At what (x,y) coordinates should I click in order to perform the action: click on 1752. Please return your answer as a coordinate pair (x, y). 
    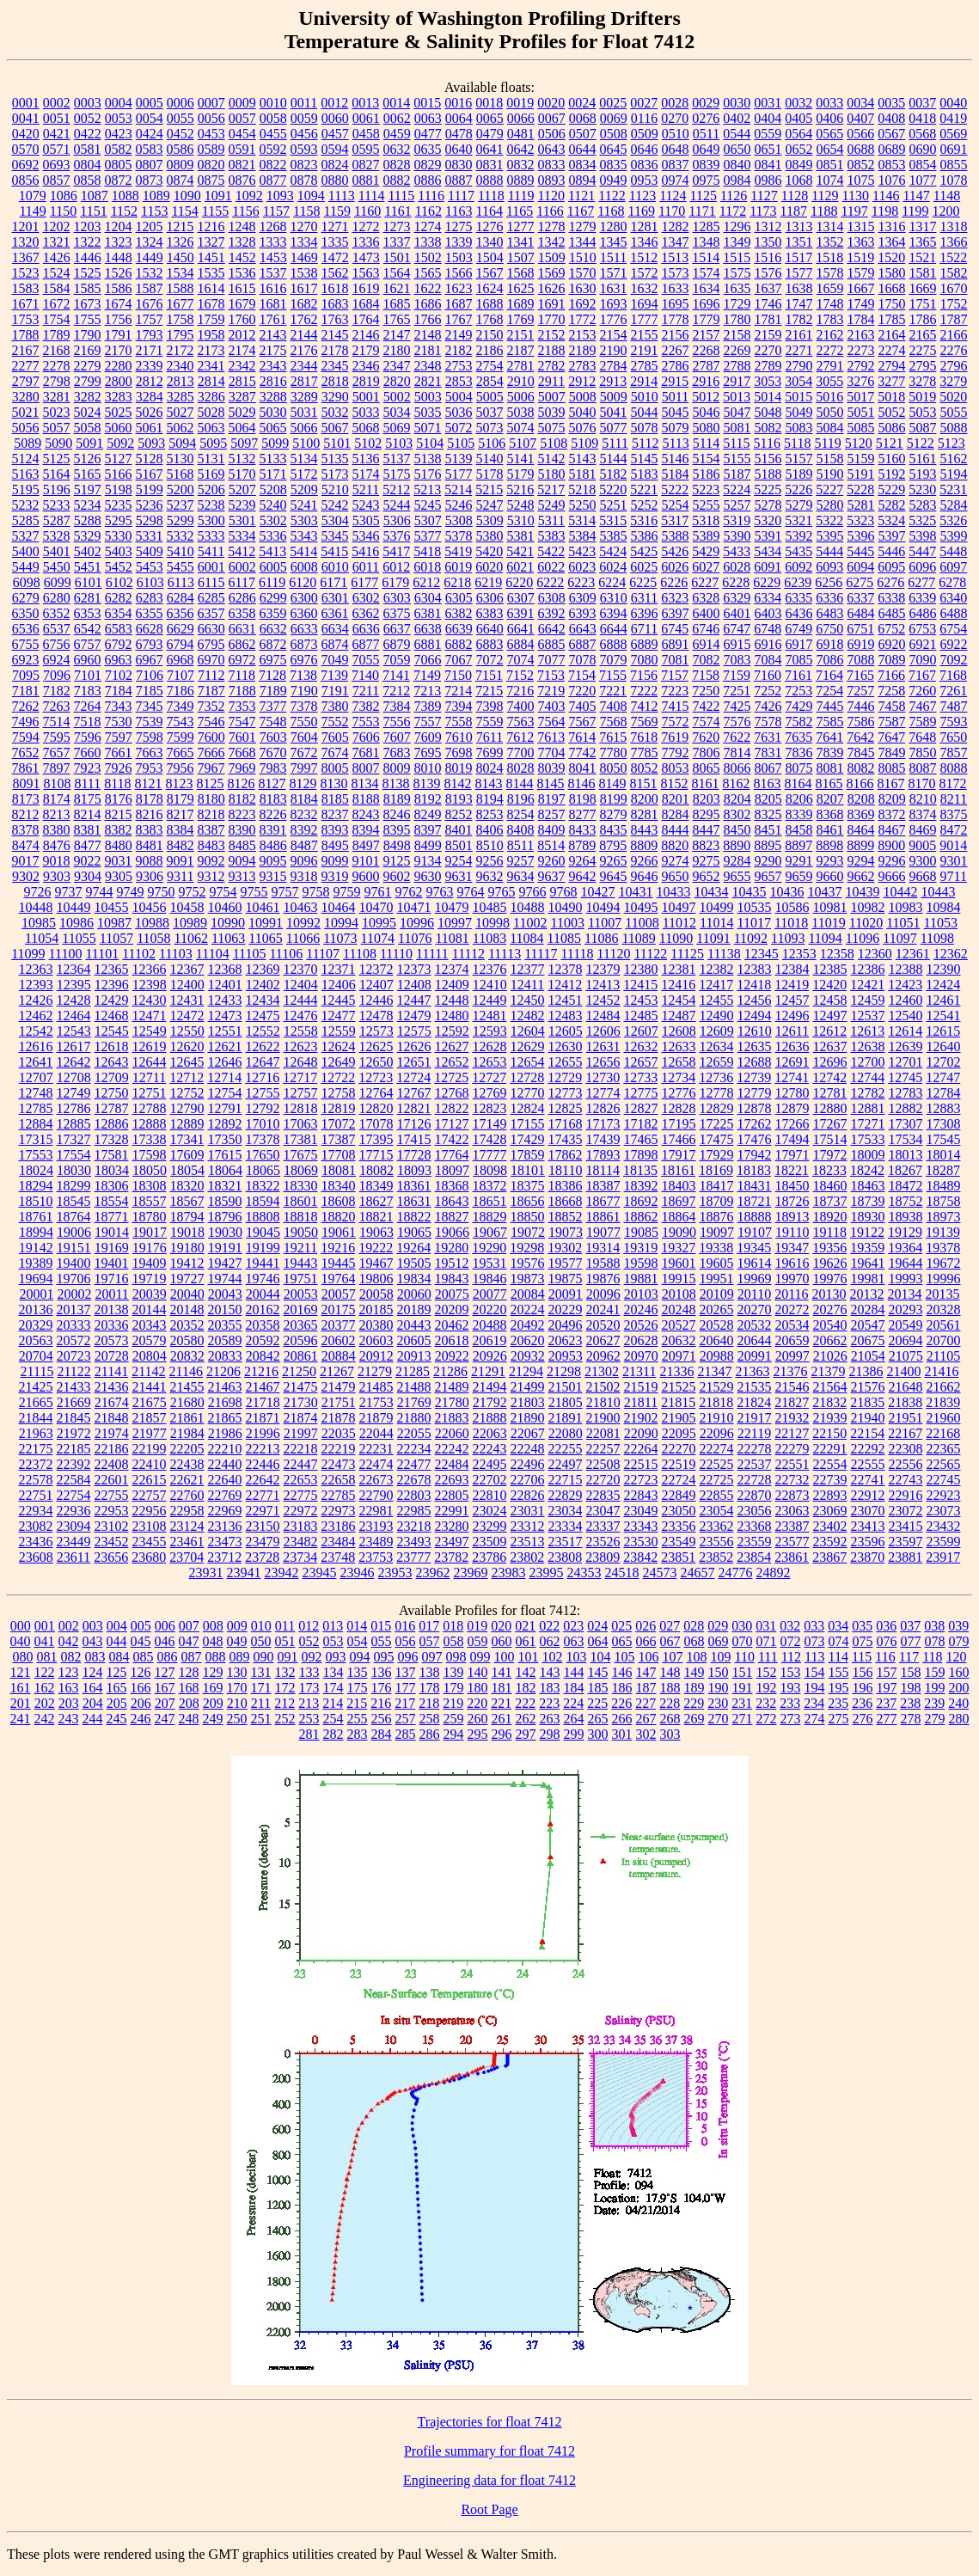
    Looking at the image, I should click on (954, 304).